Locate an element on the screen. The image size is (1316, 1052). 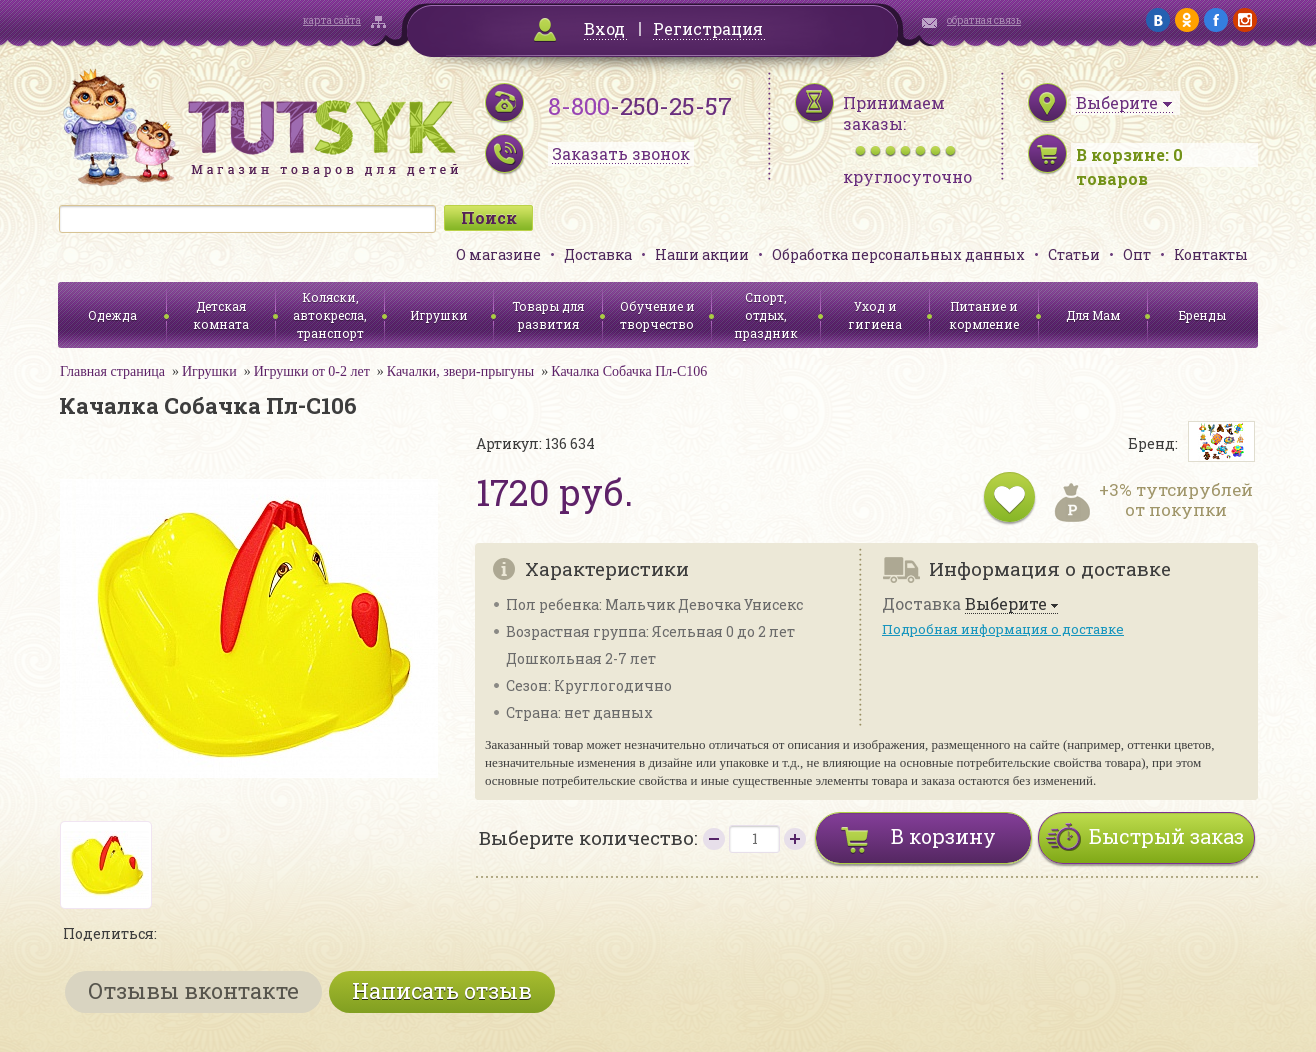
Одежда is located at coordinates (112, 315).